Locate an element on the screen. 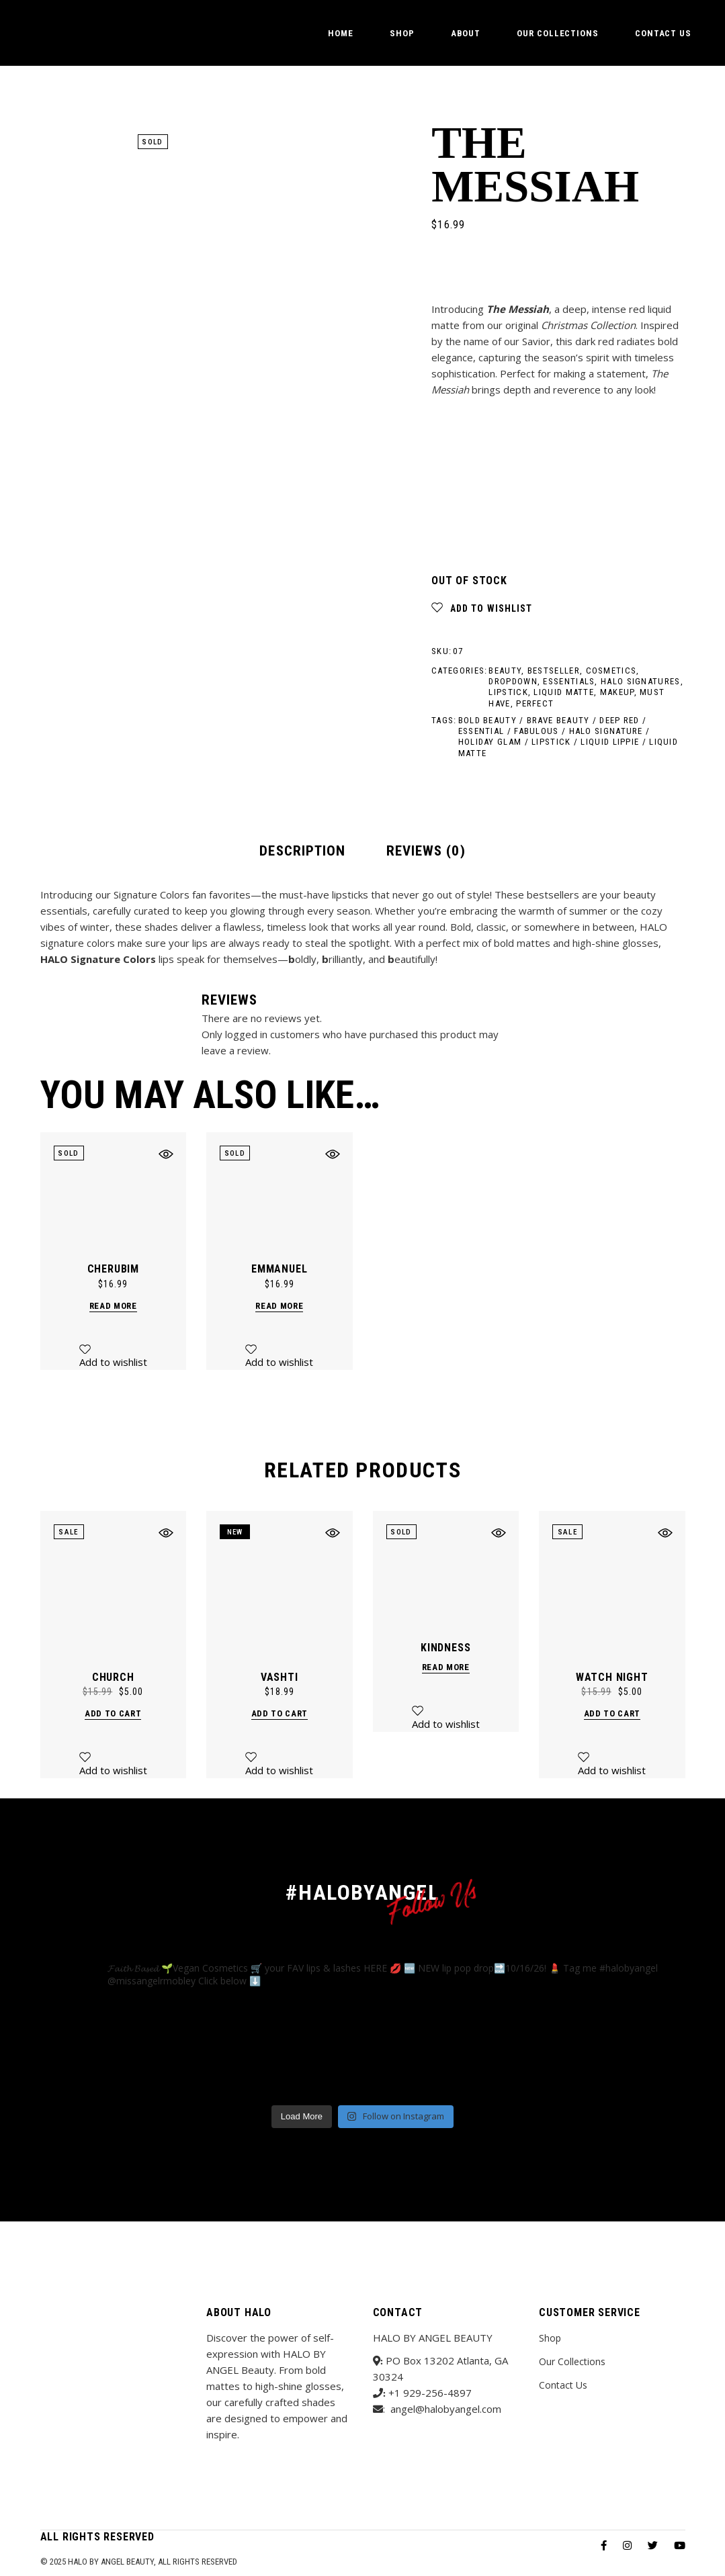  Lipstick is located at coordinates (507, 692).